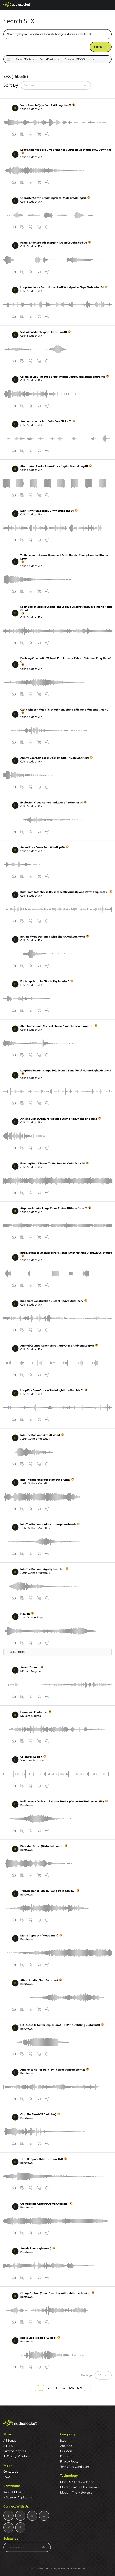 The image size is (115, 2576). I want to click on our work, so click(66, 2451).